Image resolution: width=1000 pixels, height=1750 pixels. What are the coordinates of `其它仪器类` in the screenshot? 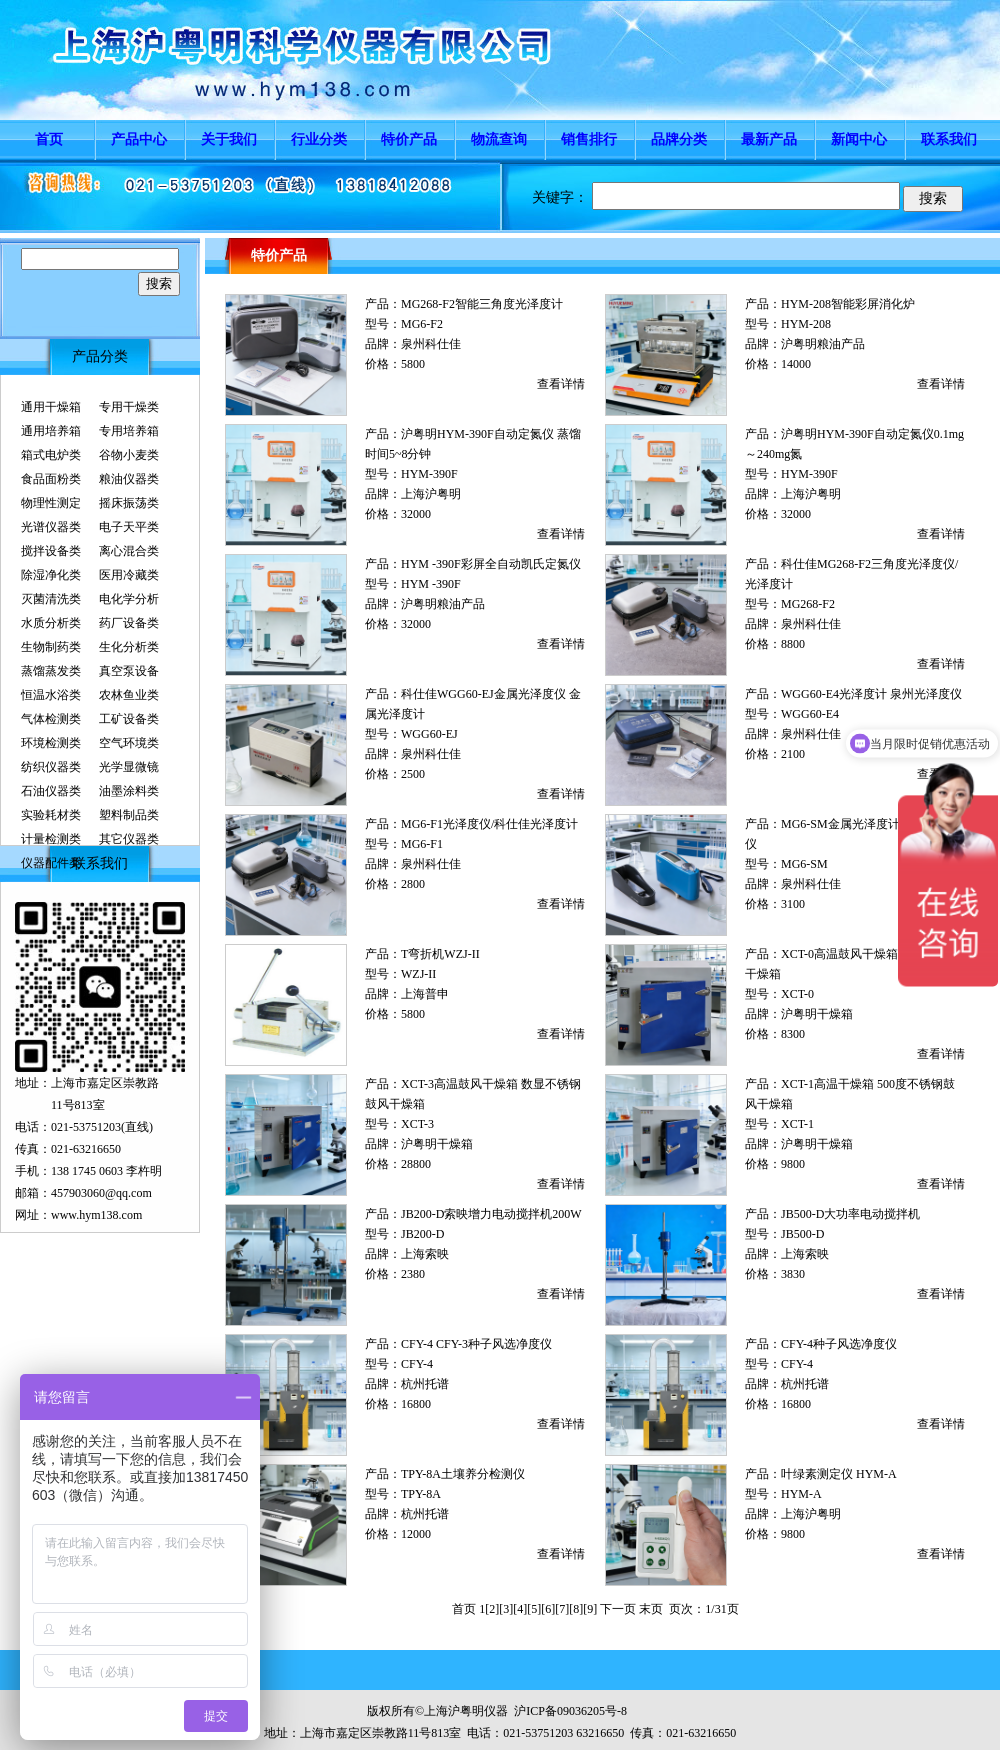 It's located at (129, 839).